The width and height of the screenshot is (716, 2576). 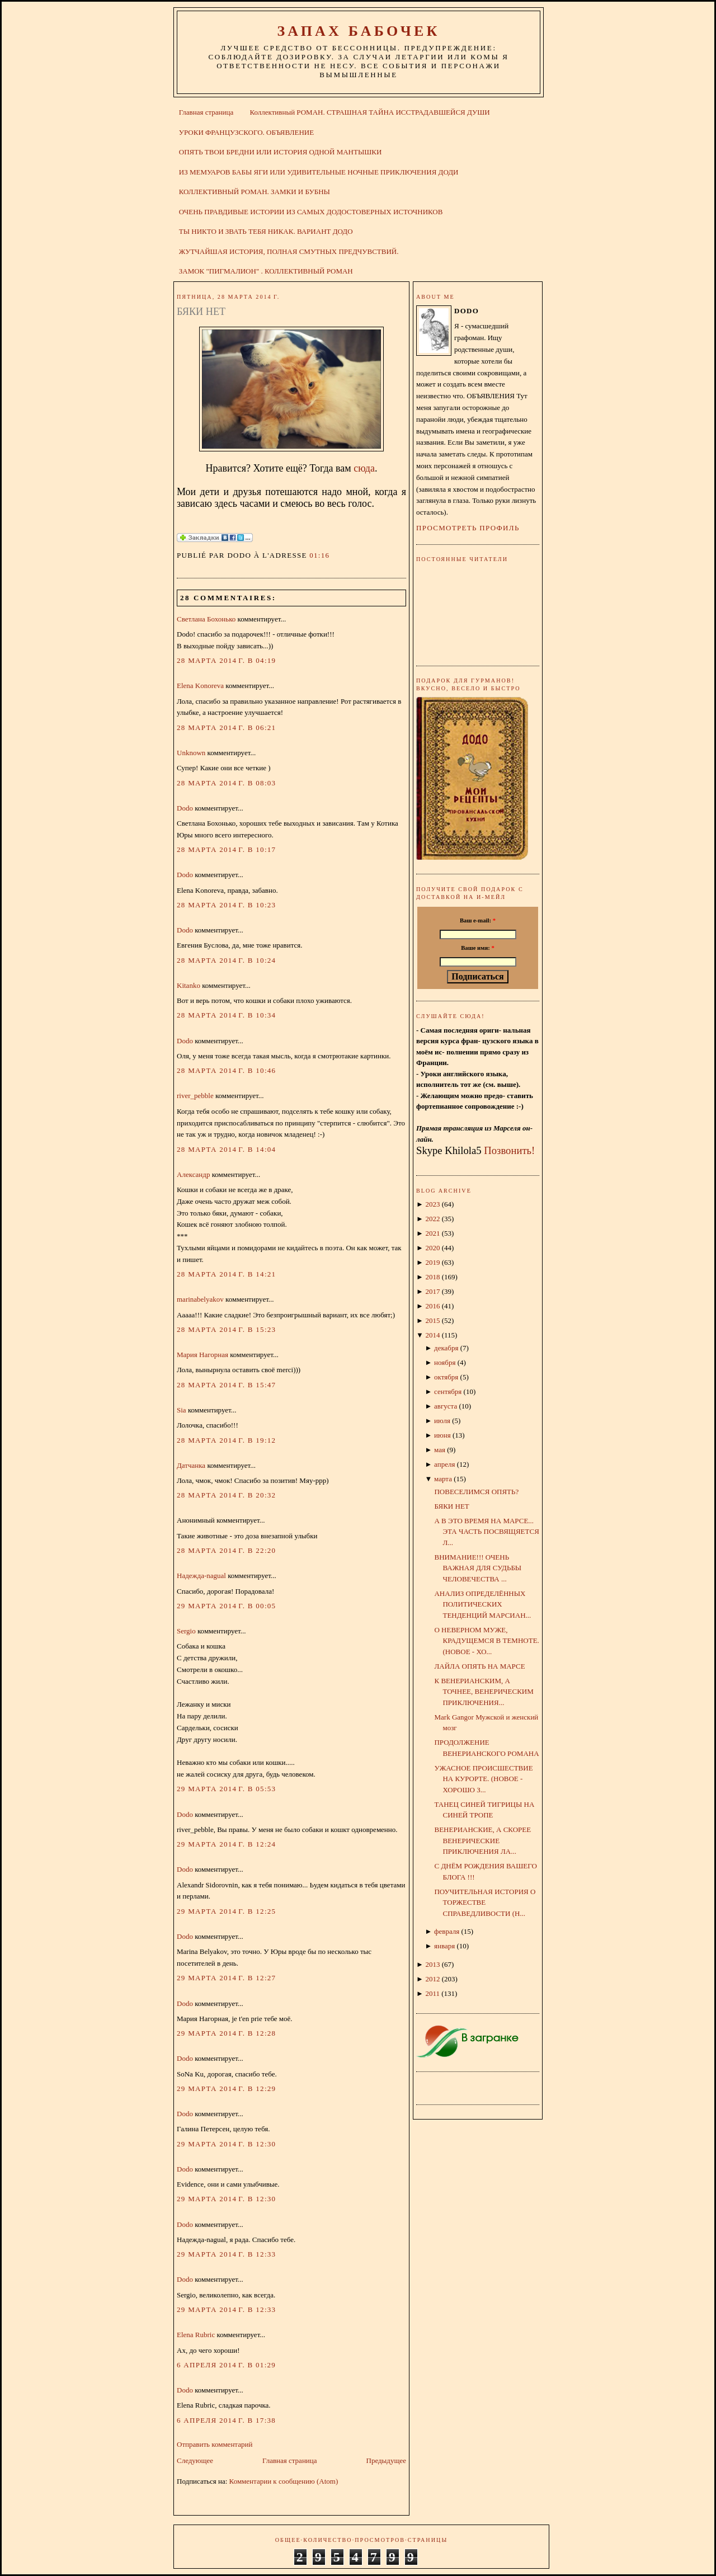 I want to click on КОЛЛЕКТИВНЫЙ РОМАН. ЗАМКИ И БУБНЫ, so click(x=254, y=191).